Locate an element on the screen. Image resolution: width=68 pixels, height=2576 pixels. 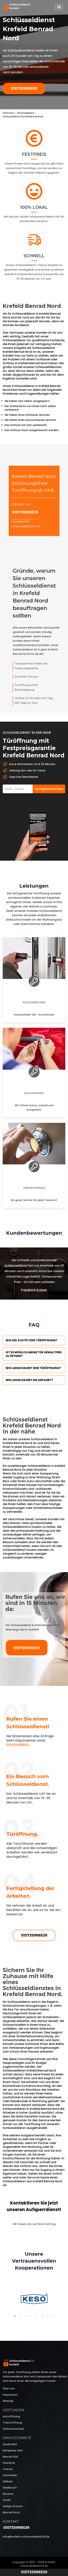
Autoöffnung is located at coordinates (34, 1093).